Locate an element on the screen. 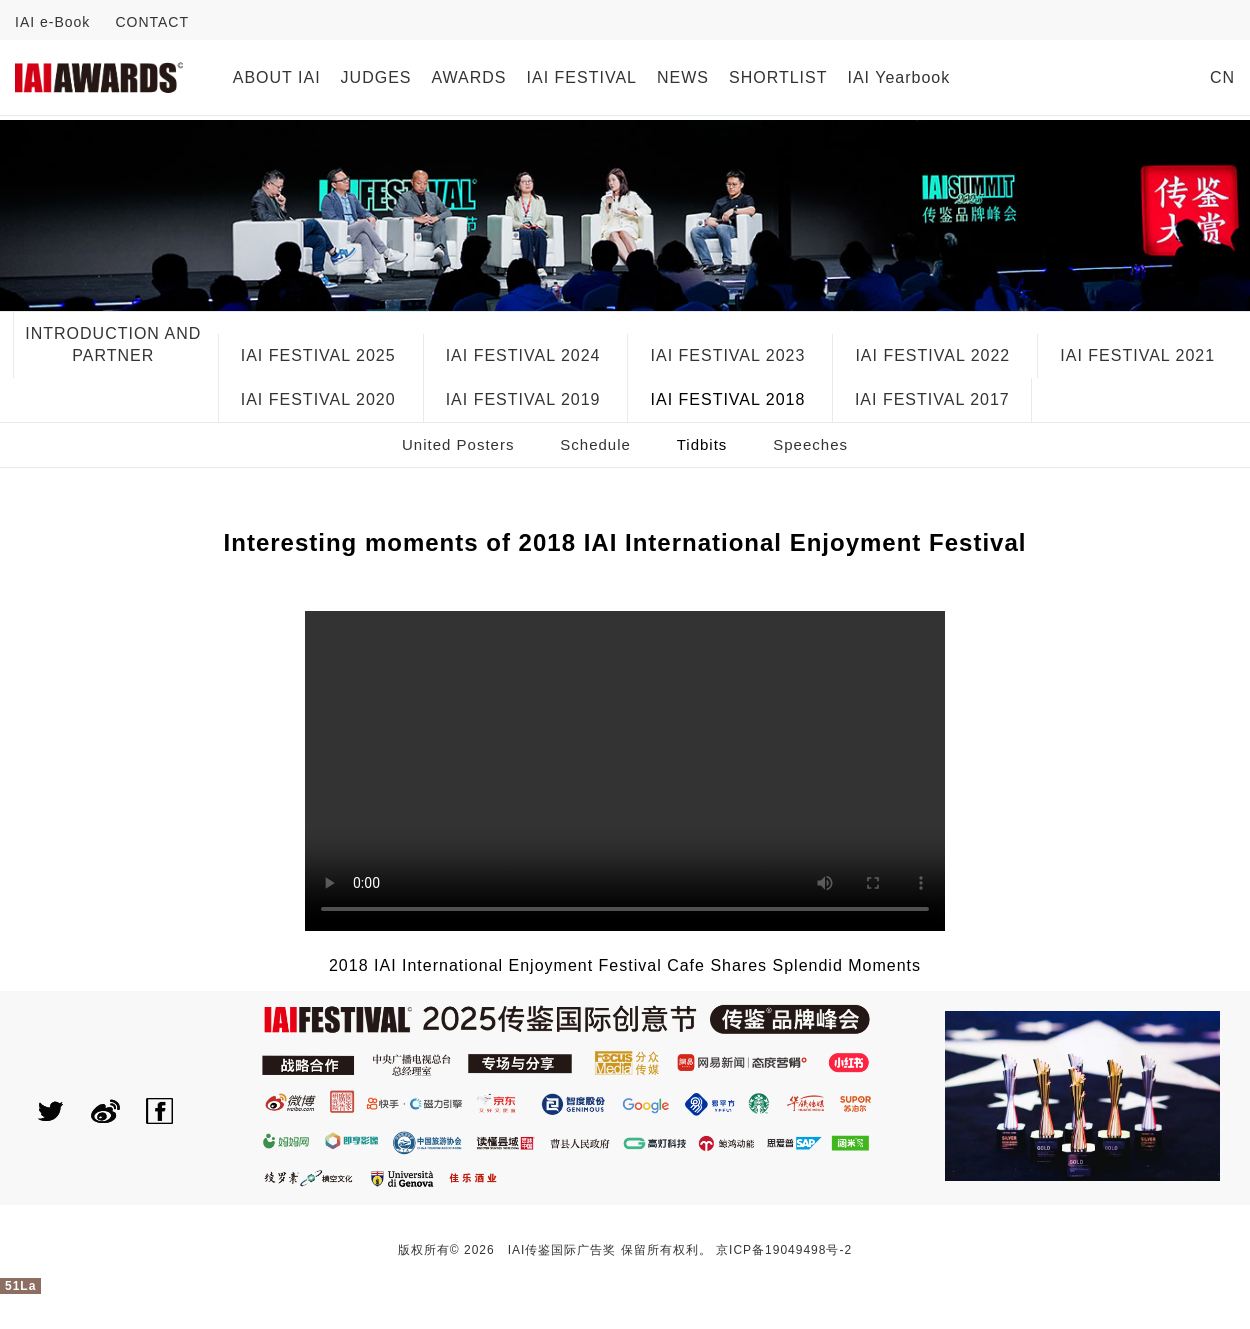 The width and height of the screenshot is (1250, 1329). ABOUT IAI is located at coordinates (277, 77).